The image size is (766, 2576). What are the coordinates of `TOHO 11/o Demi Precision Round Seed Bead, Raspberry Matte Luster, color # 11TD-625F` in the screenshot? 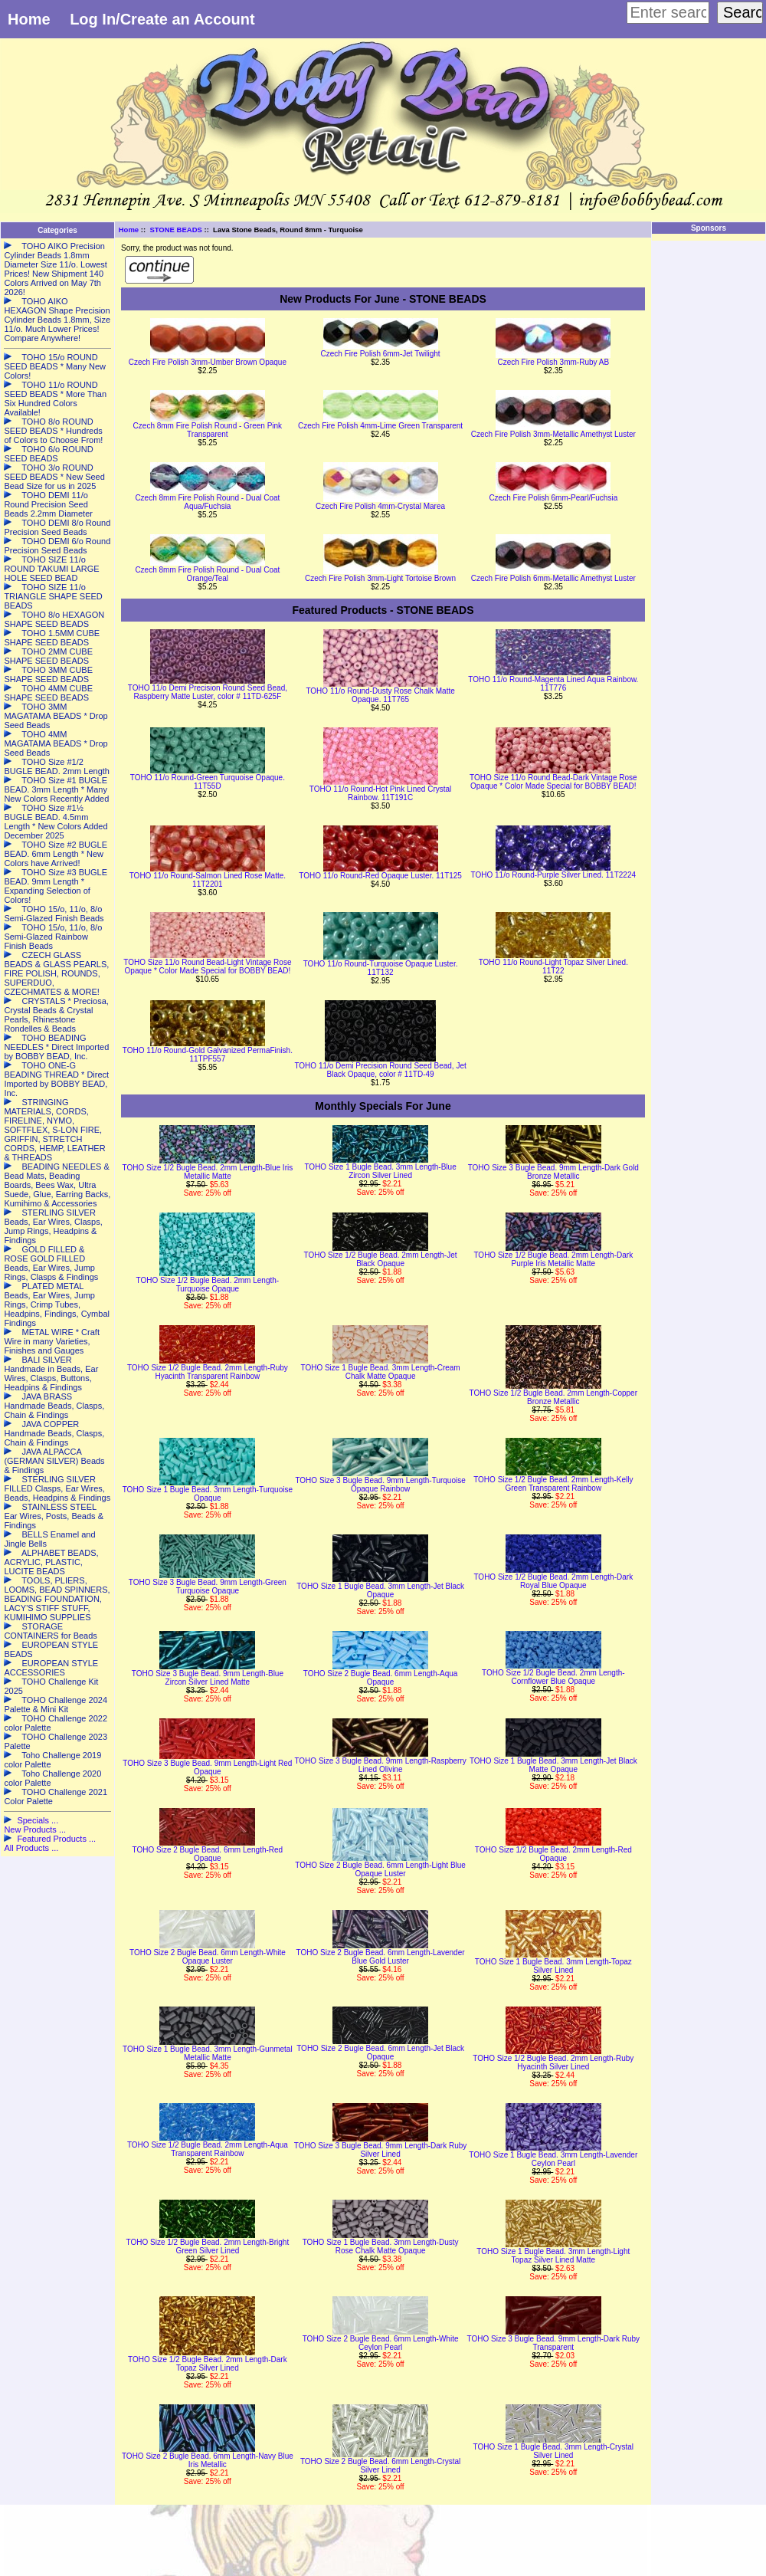 It's located at (207, 692).